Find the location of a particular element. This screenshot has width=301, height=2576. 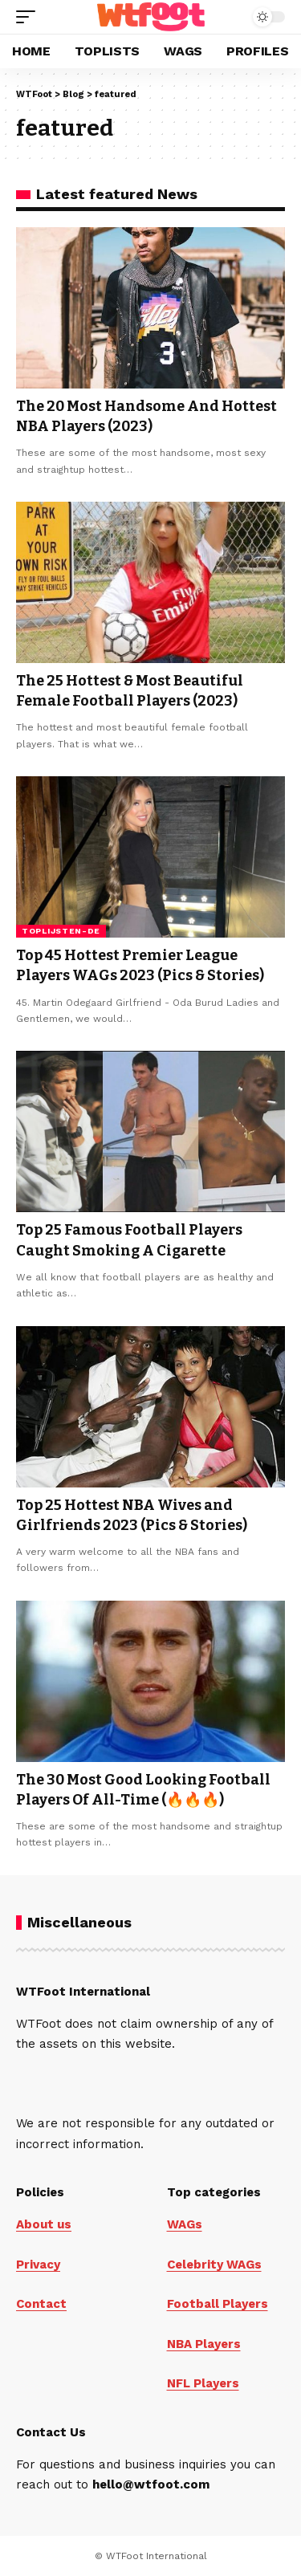

About us is located at coordinates (43, 2224).